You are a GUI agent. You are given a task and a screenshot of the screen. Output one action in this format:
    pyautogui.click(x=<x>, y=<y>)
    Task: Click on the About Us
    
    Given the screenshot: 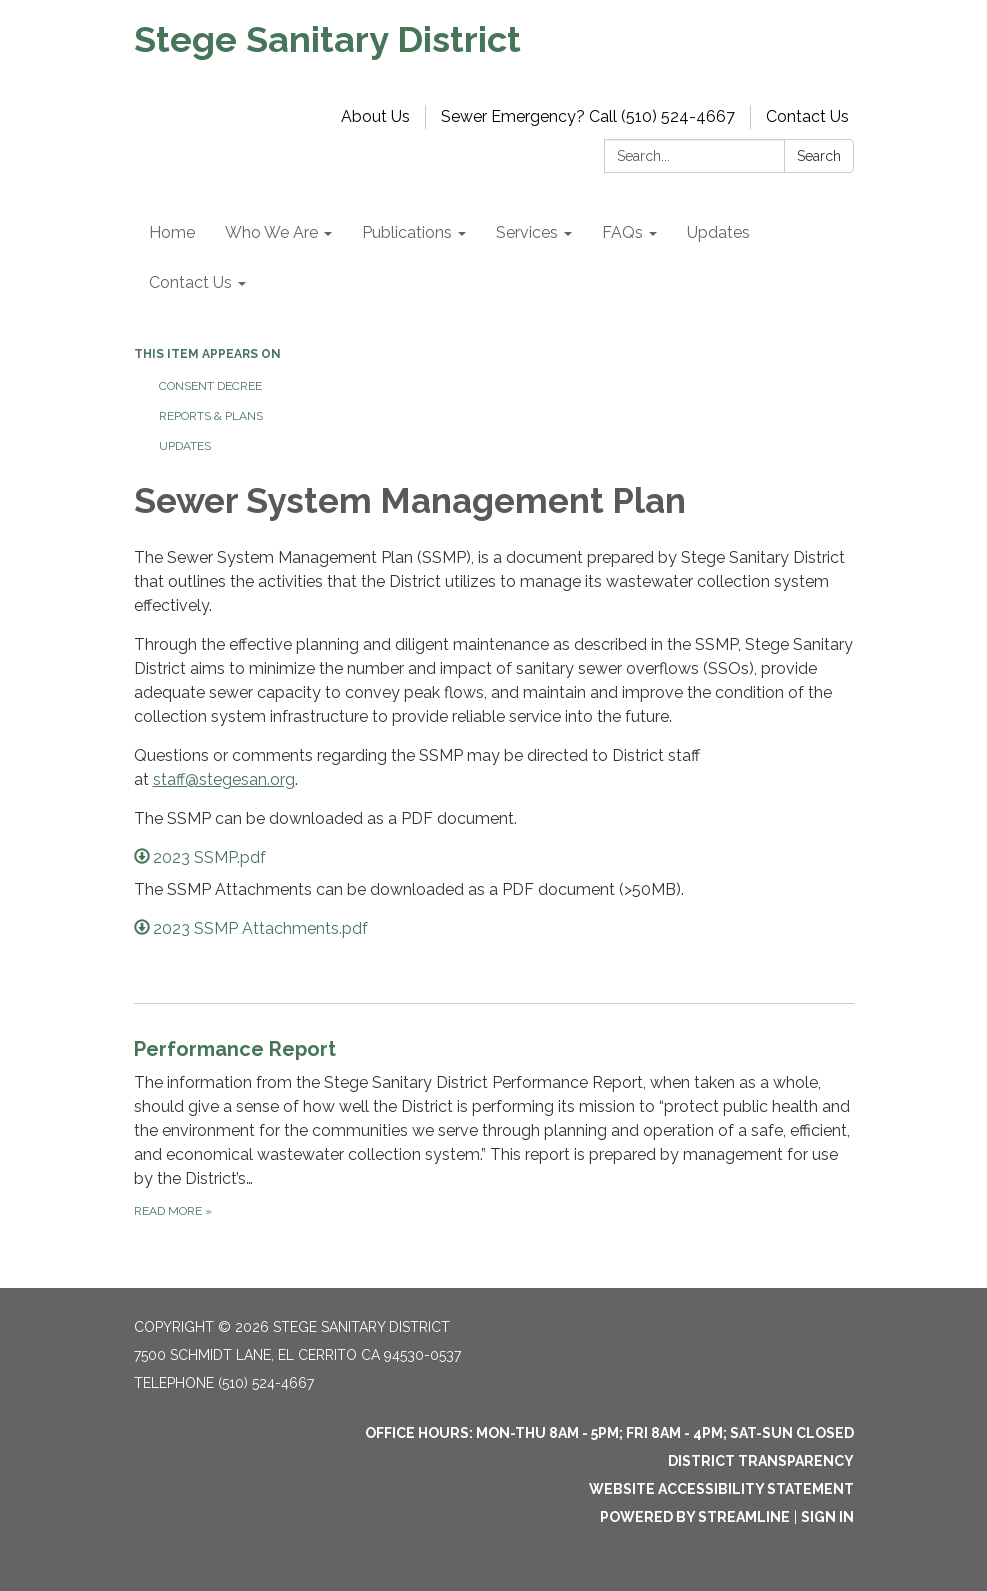 What is the action you would take?
    pyautogui.click(x=375, y=116)
    